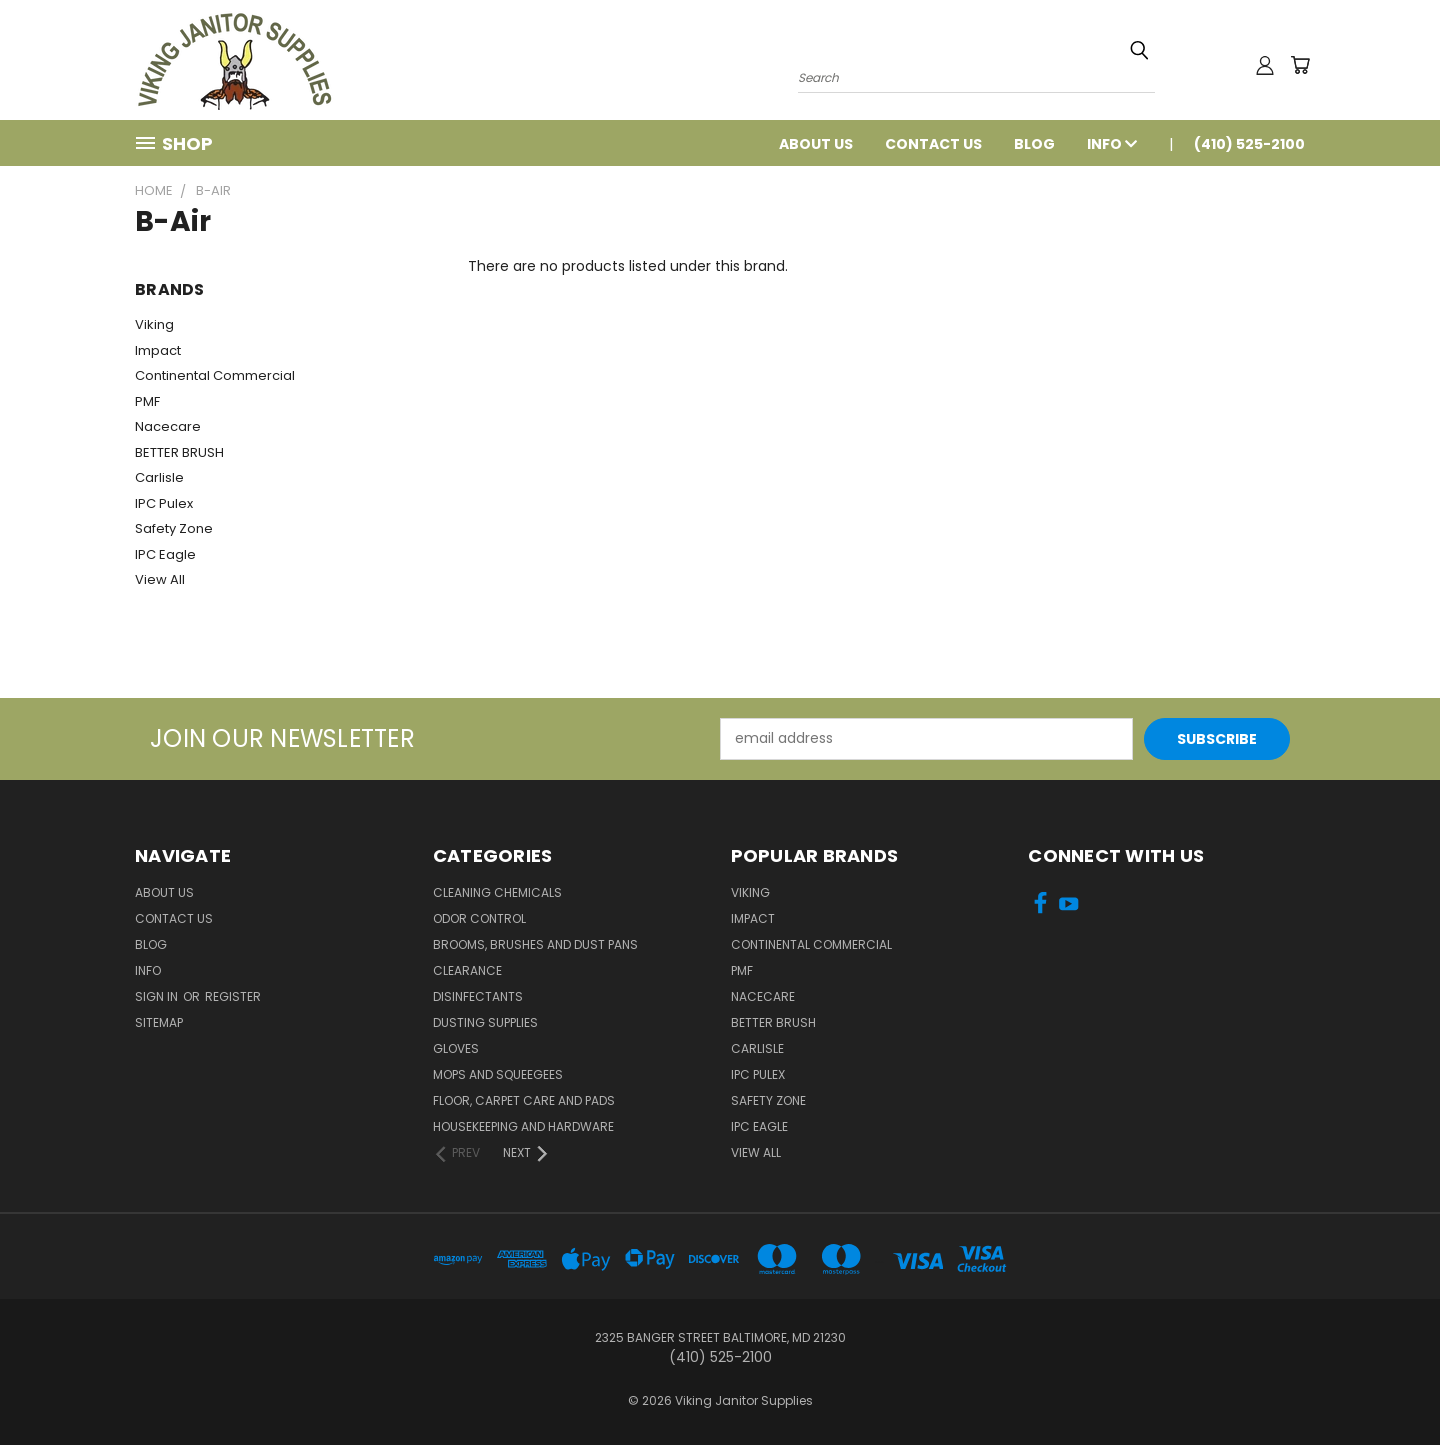  I want to click on Safety Zone, so click(174, 528).